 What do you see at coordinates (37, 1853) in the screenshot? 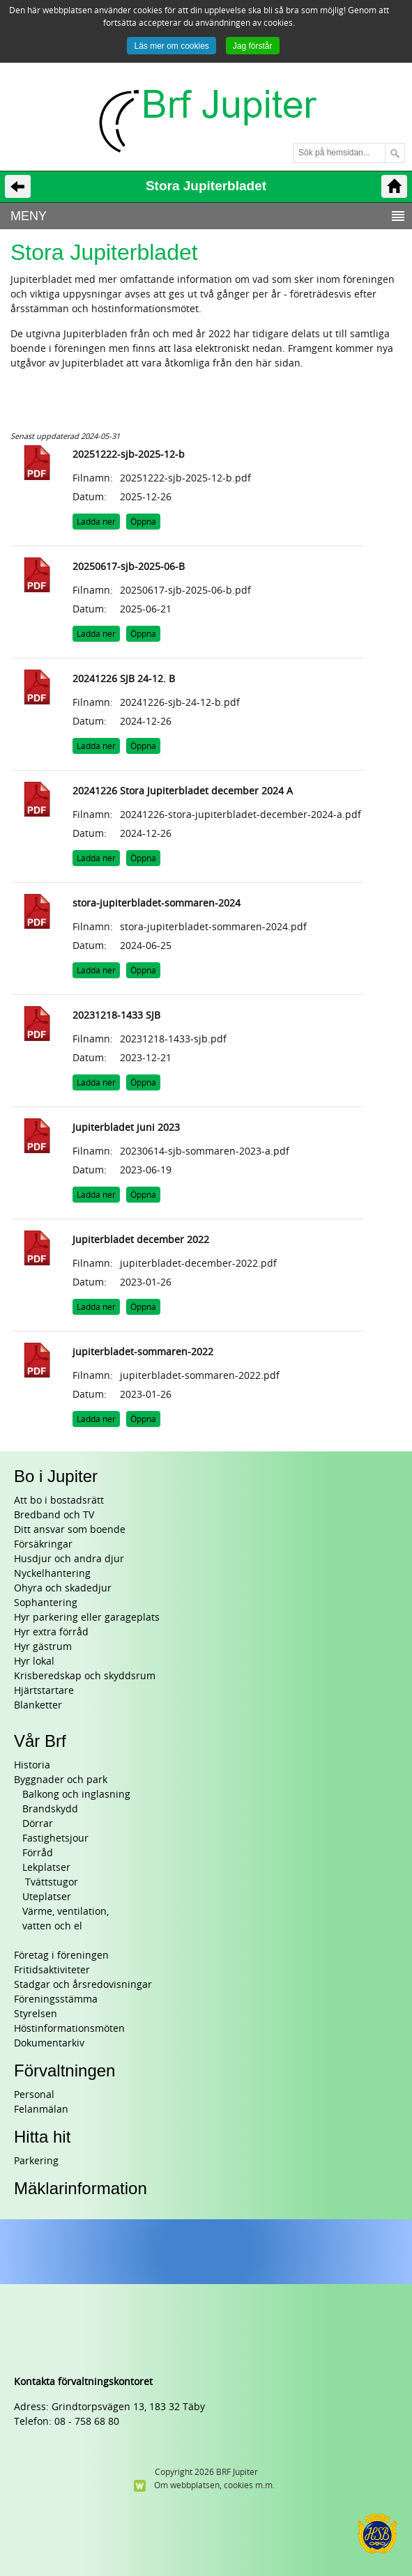
I see `Förråd` at bounding box center [37, 1853].